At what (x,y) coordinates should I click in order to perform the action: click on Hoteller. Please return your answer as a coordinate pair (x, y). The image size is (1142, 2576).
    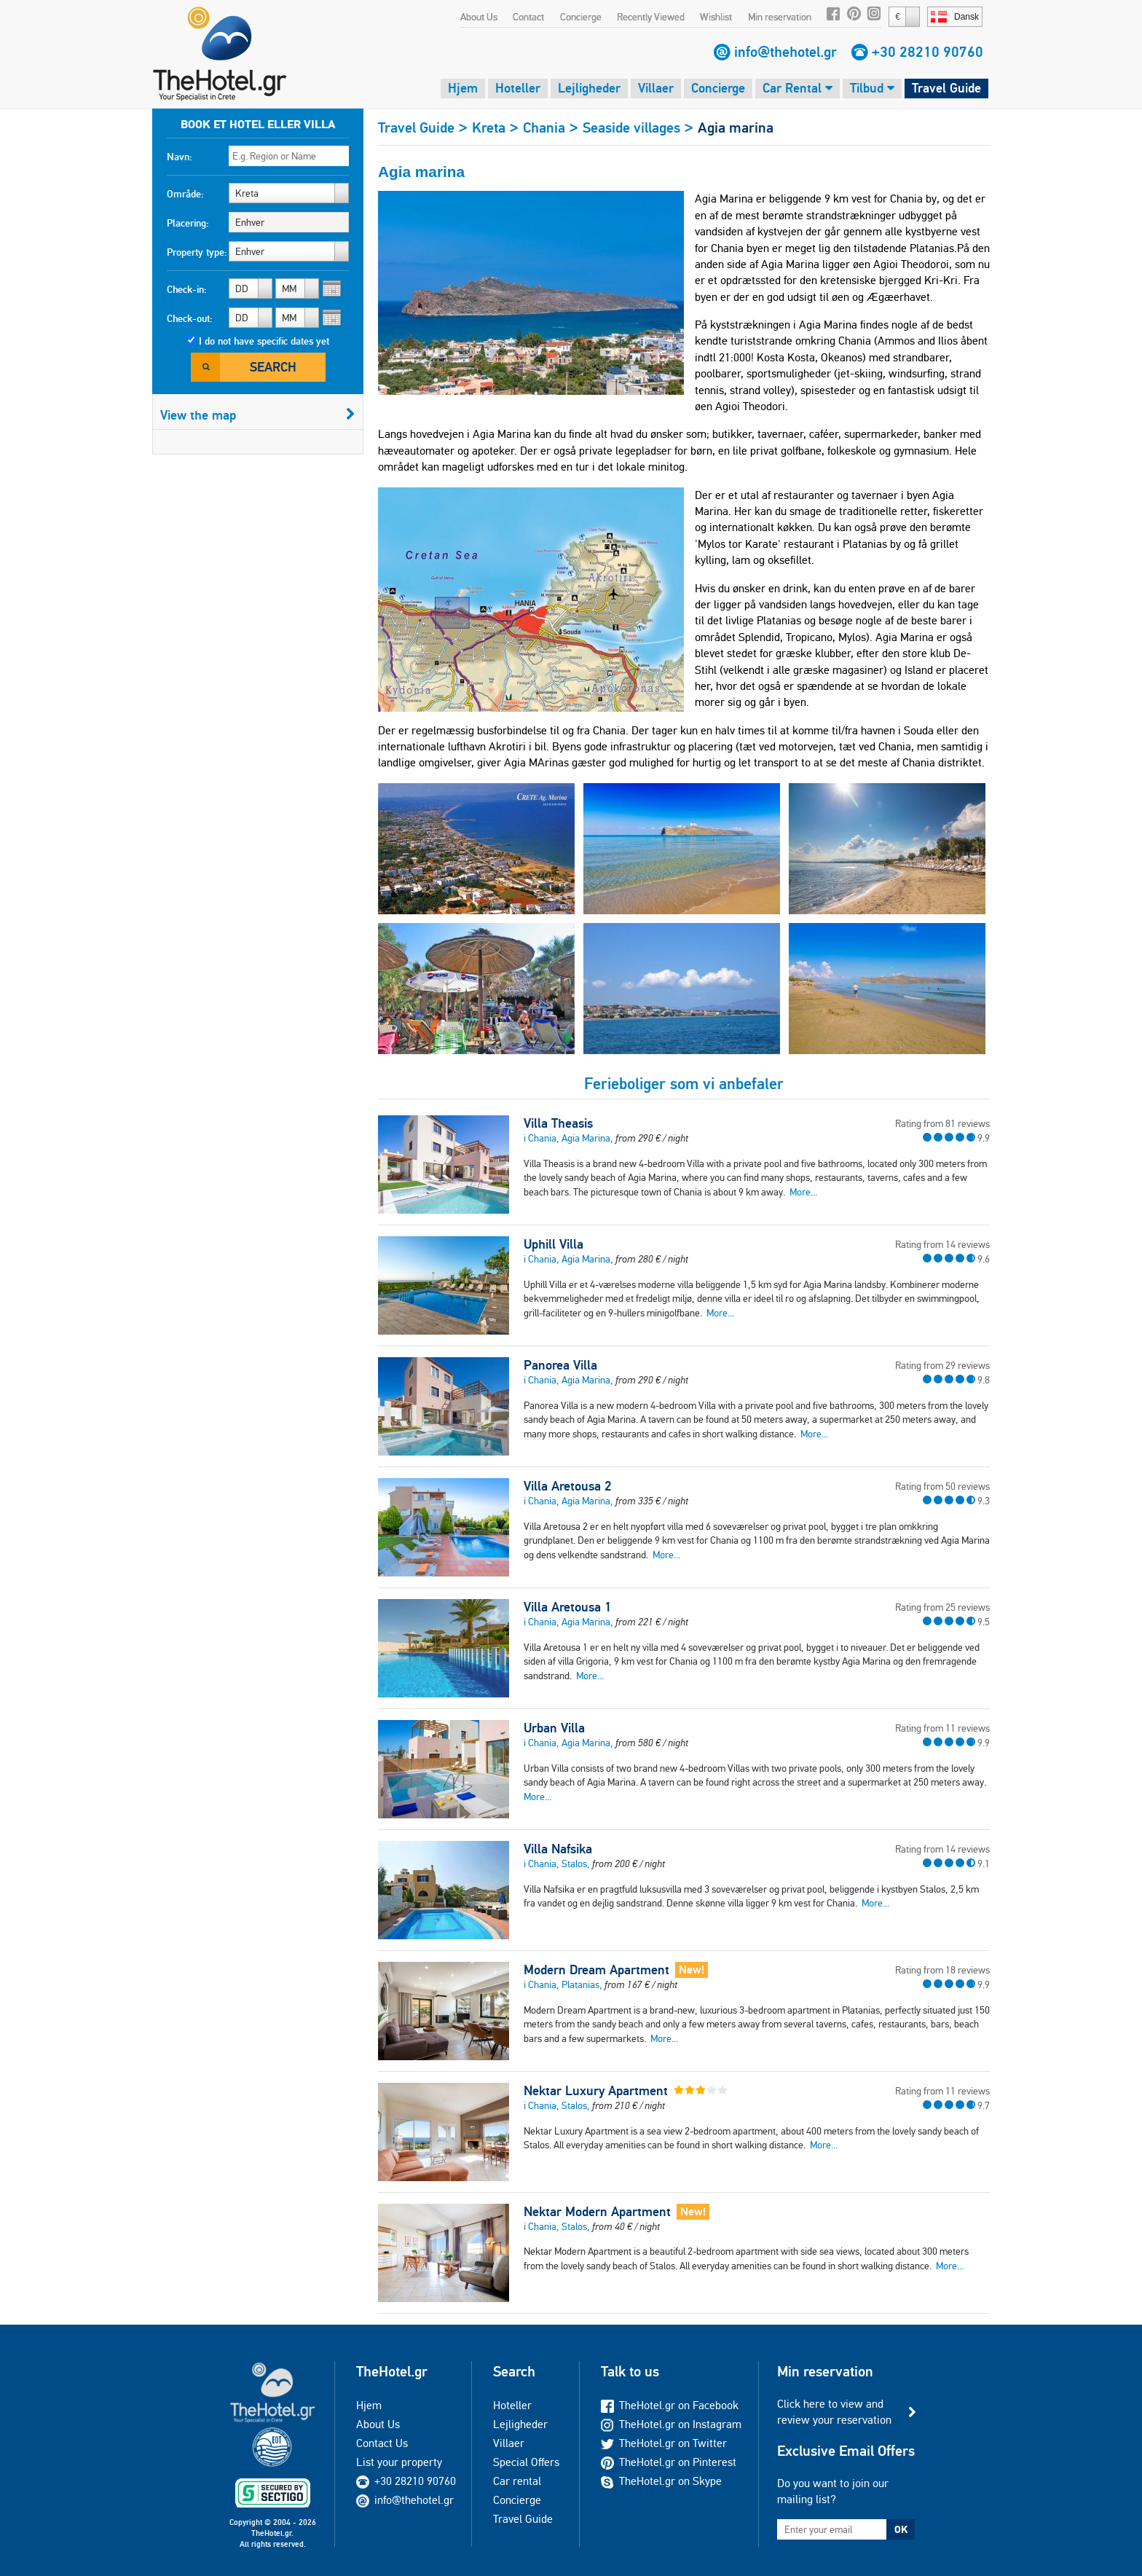
    Looking at the image, I should click on (517, 87).